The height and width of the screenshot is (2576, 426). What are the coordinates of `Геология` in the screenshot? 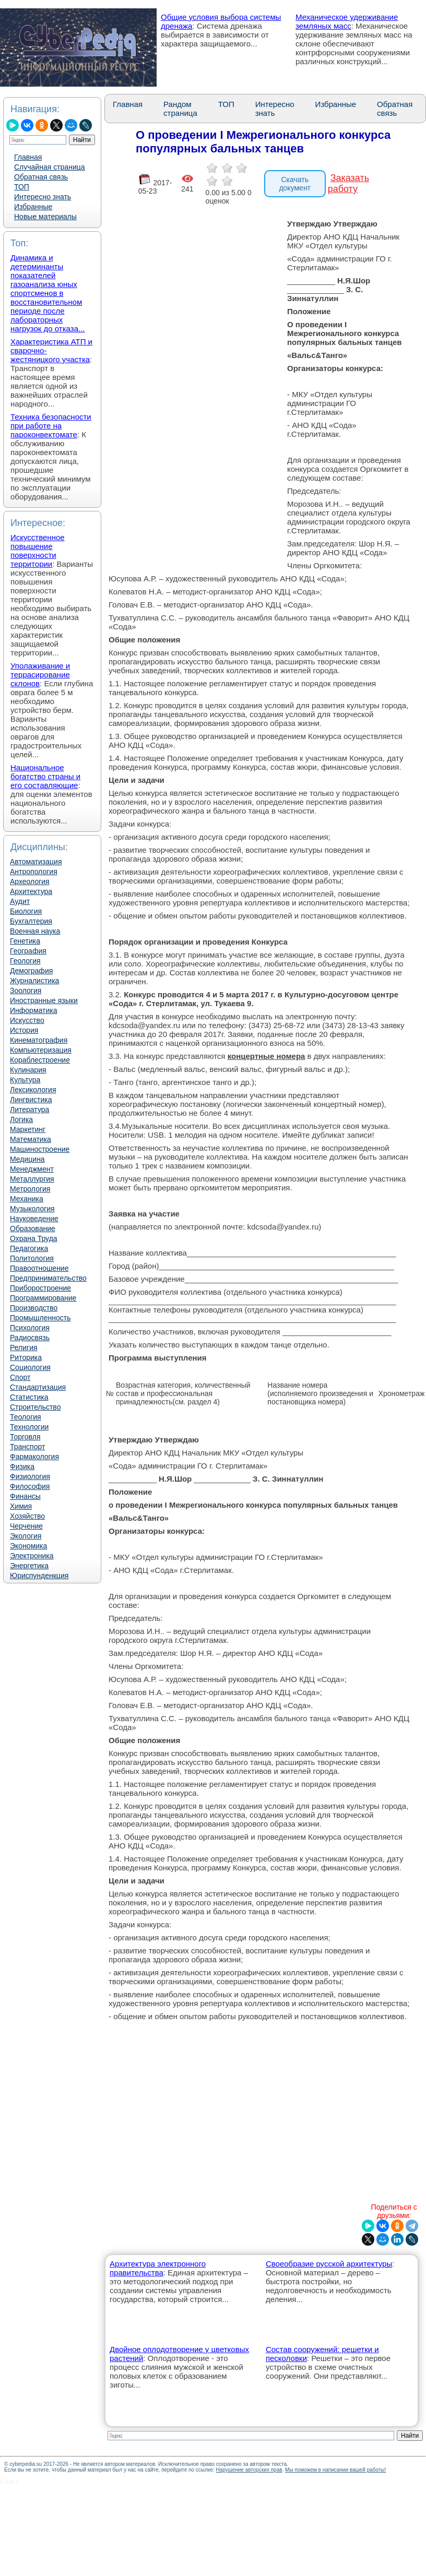 It's located at (25, 961).